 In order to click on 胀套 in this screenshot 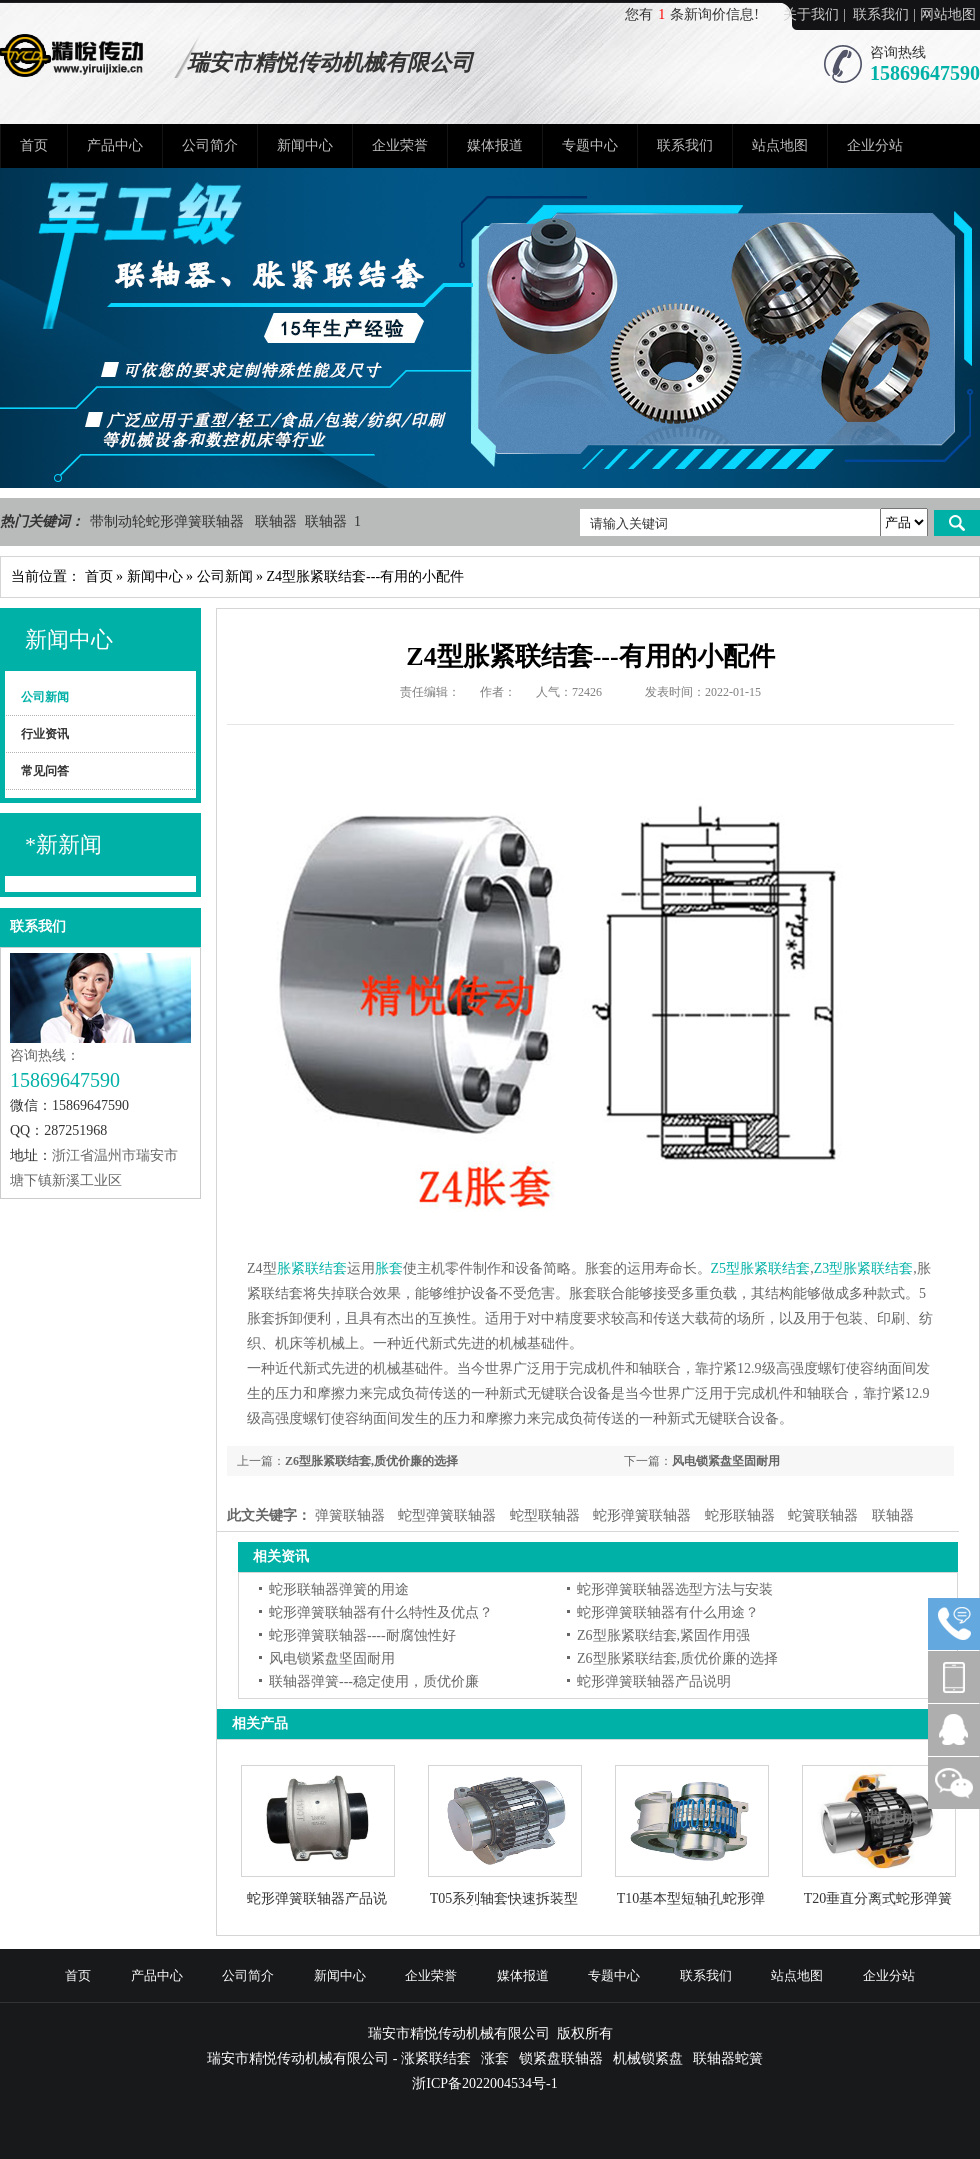, I will do `click(389, 1268)`.